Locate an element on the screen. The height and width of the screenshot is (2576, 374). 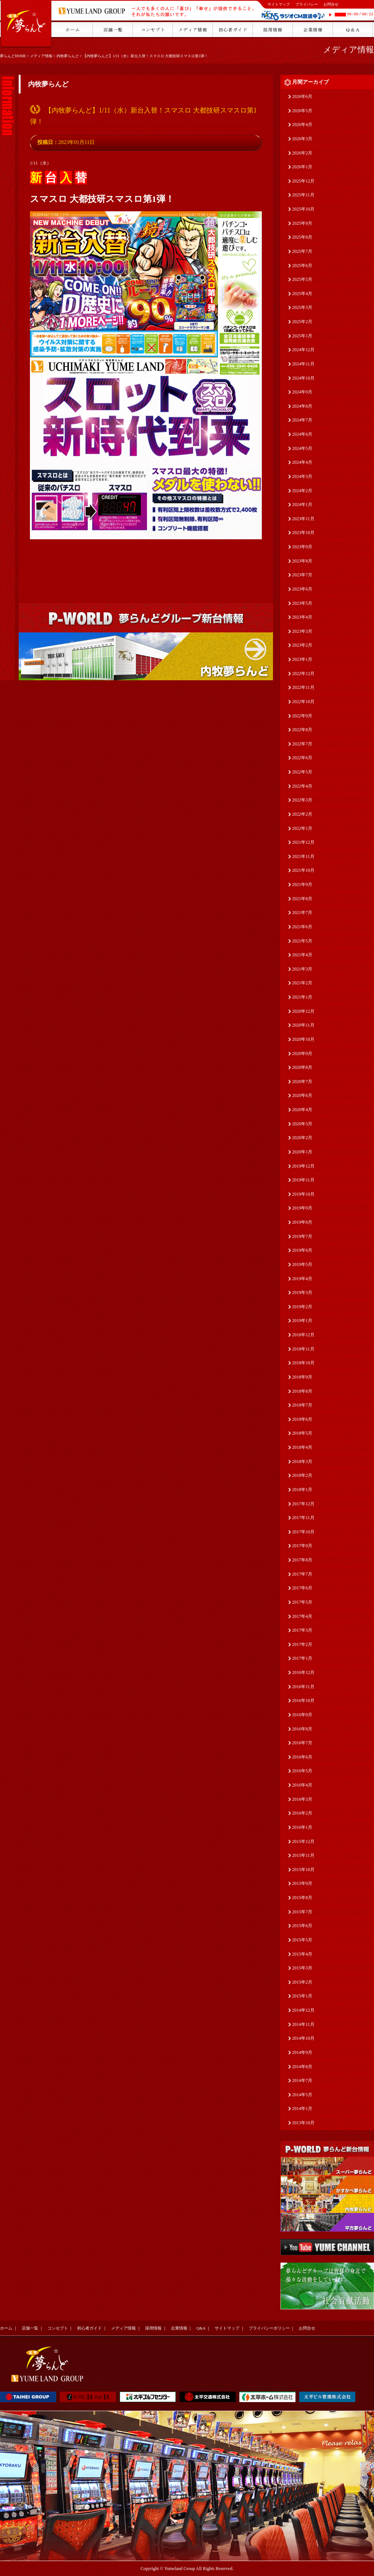
2017年6月 is located at coordinates (302, 1588).